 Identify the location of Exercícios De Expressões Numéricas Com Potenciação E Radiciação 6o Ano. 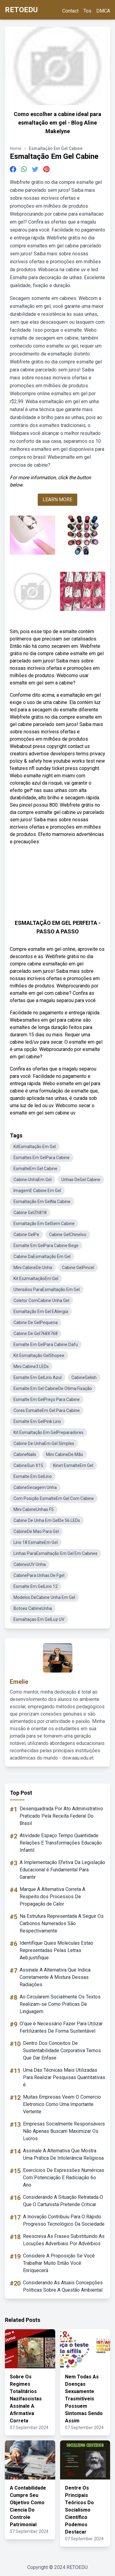
(63, 2177).